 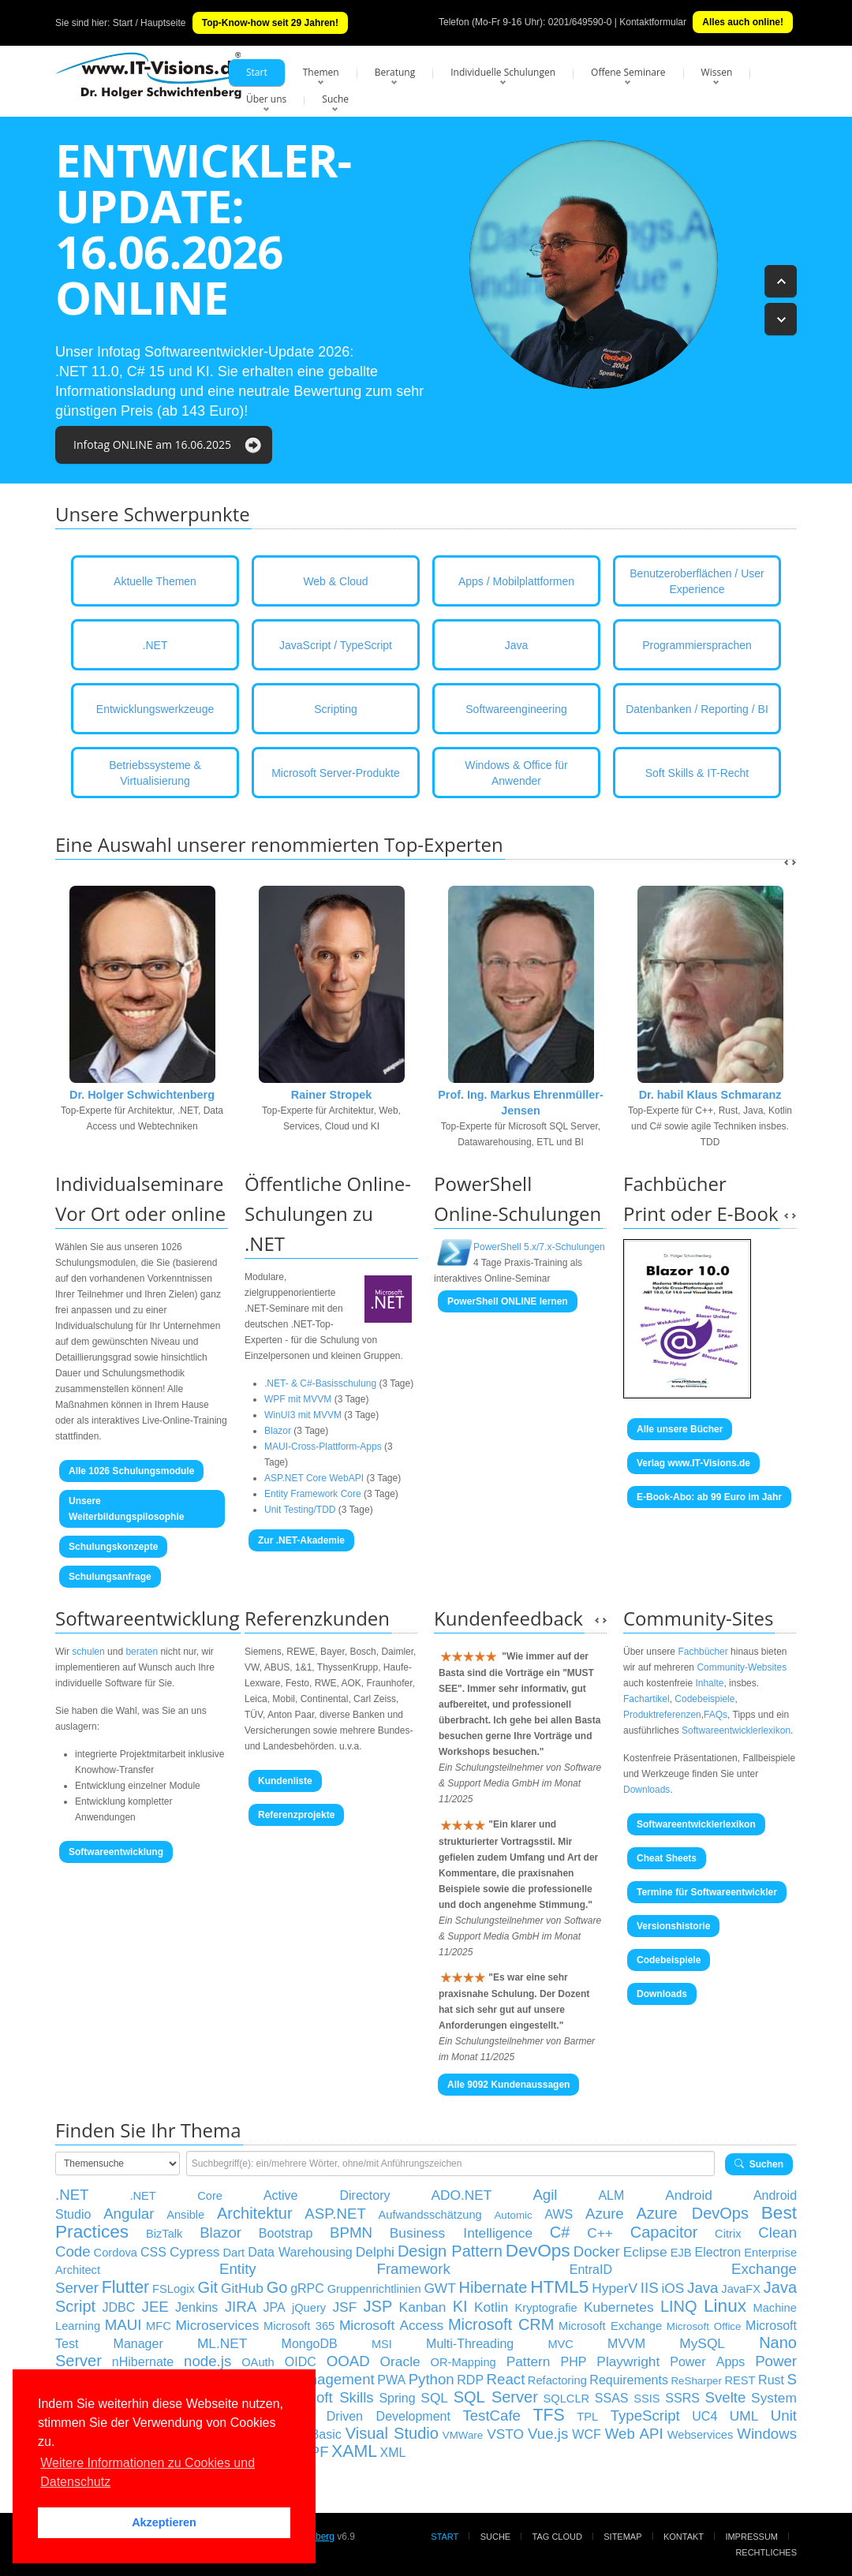 What do you see at coordinates (664, 2232) in the screenshot?
I see `Capacitor` at bounding box center [664, 2232].